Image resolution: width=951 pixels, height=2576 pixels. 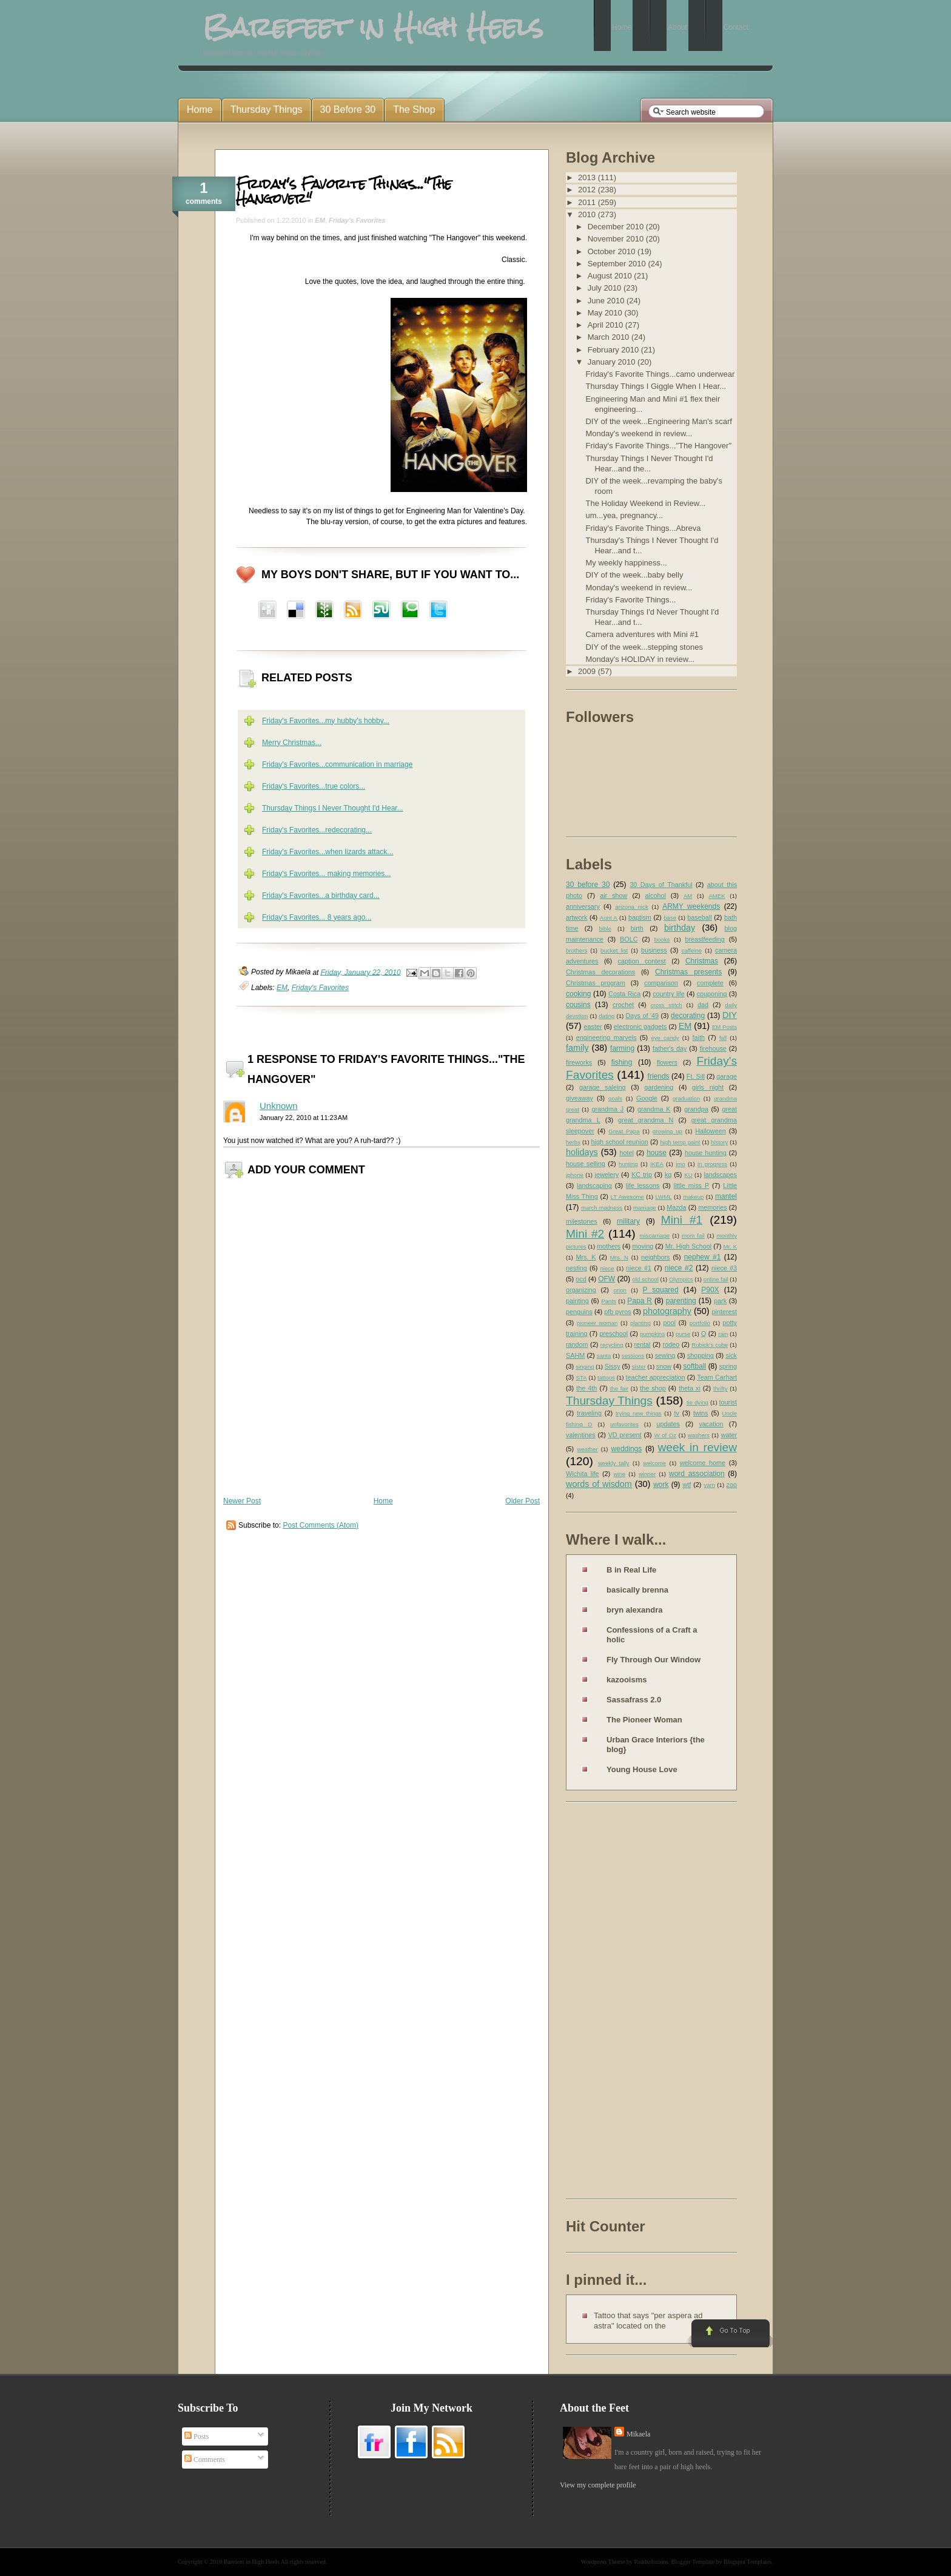 I want to click on P90X, so click(x=710, y=1290).